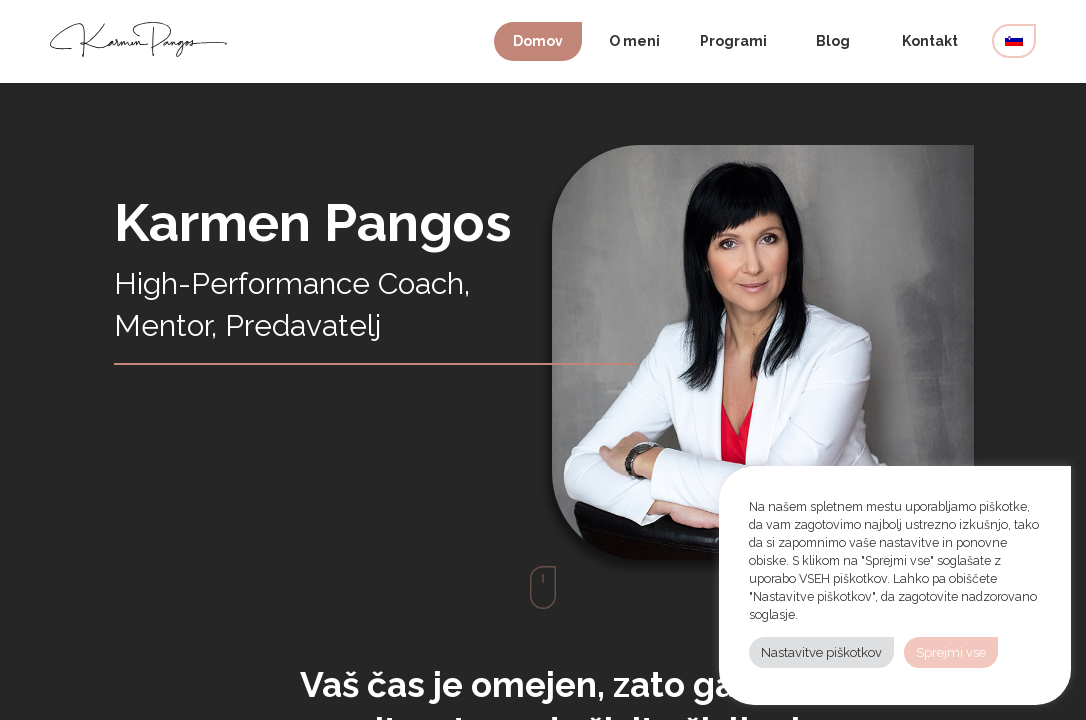 Image resolution: width=1086 pixels, height=720 pixels. What do you see at coordinates (821, 652) in the screenshot?
I see `Nastavitve piškotkov [button]` at bounding box center [821, 652].